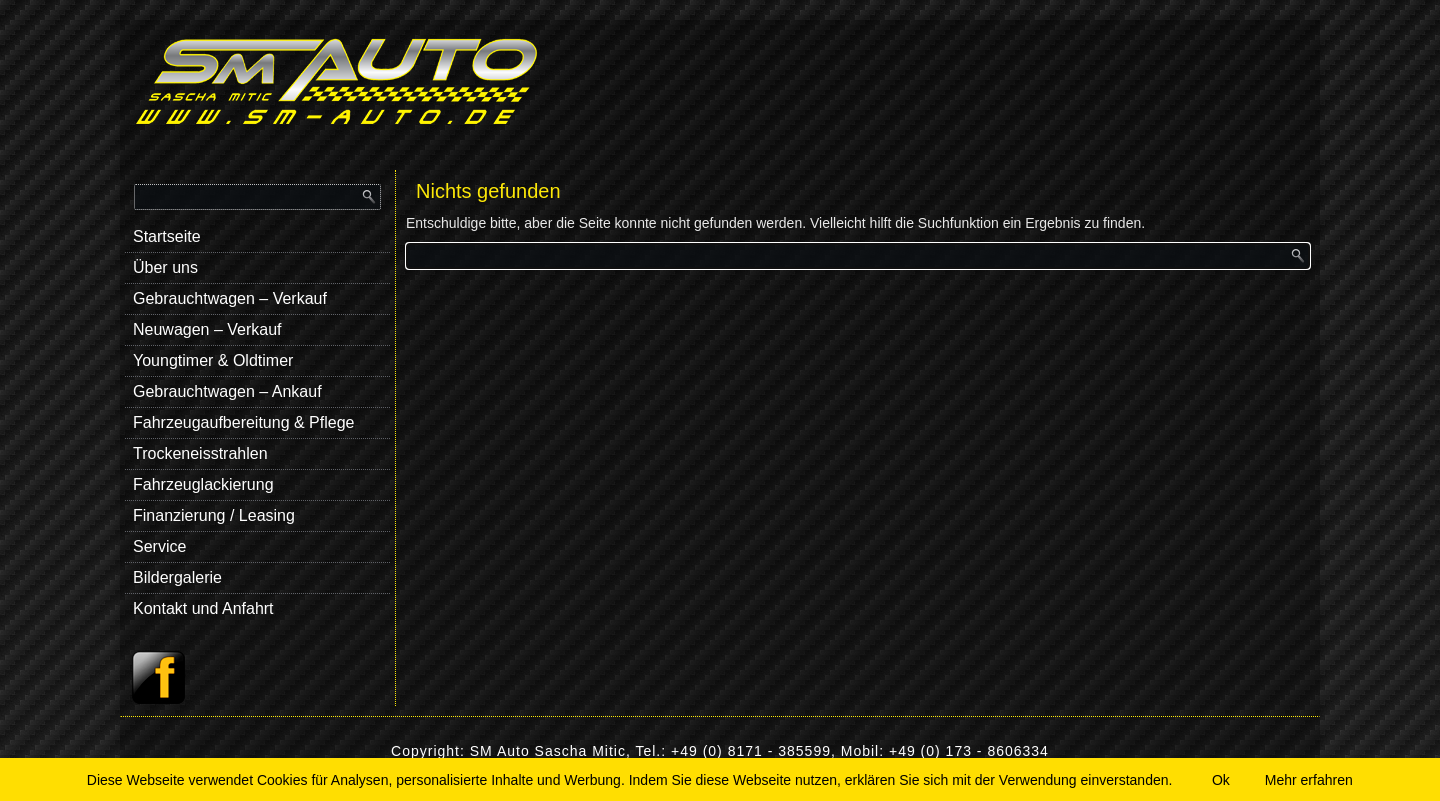  Describe the element at coordinates (165, 267) in the screenshot. I see `Über uns` at that location.